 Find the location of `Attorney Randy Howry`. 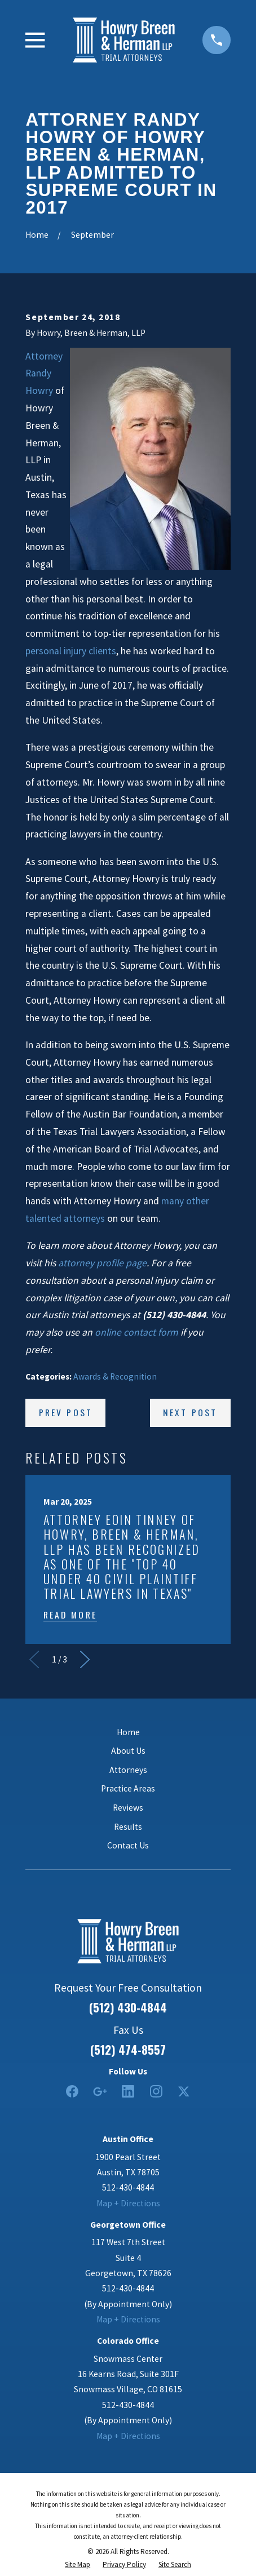

Attorney Randy Howry is located at coordinates (44, 373).